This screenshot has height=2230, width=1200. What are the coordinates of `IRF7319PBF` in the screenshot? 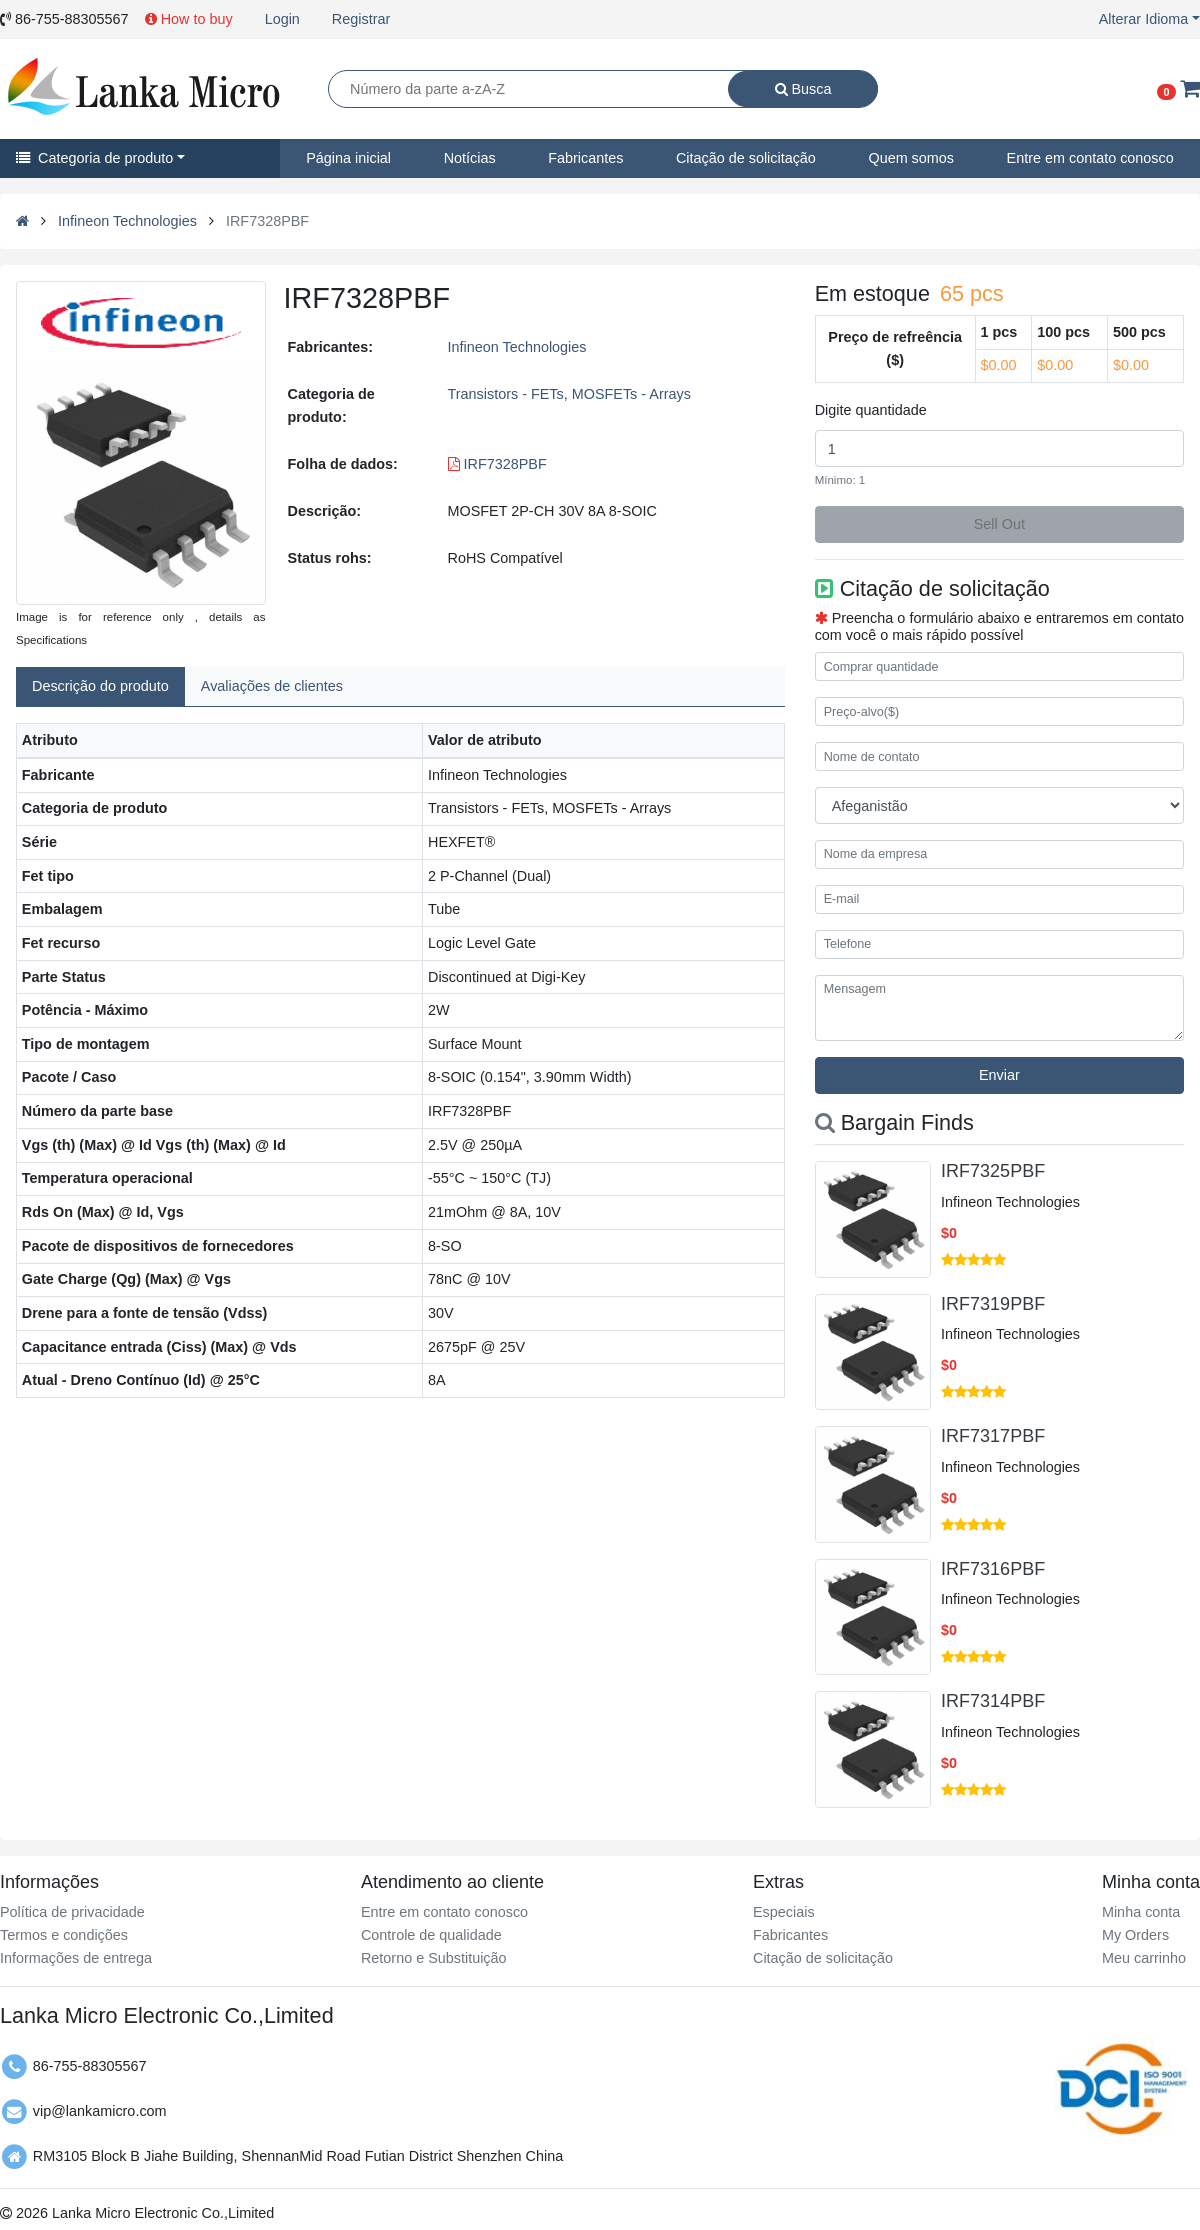 It's located at (993, 1304).